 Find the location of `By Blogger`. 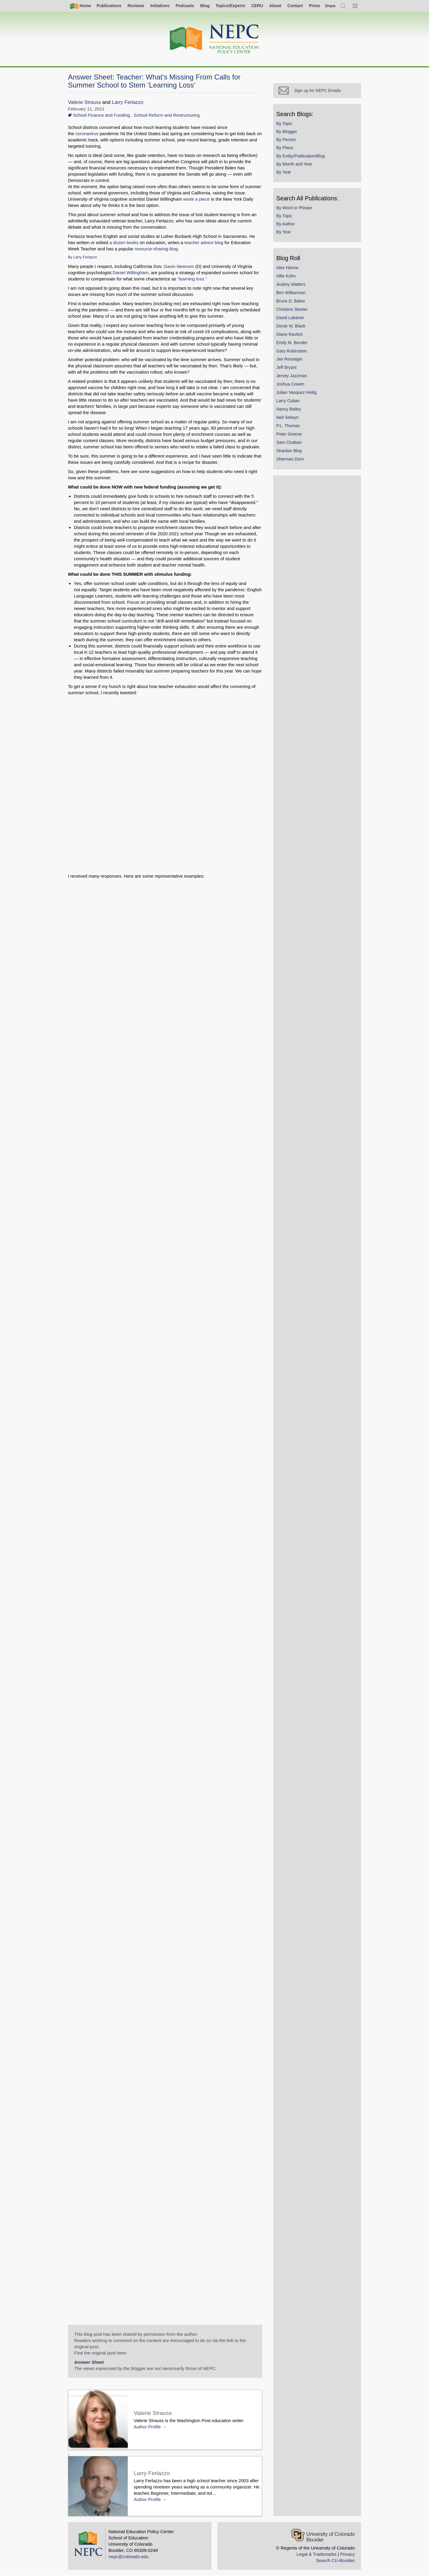

By Blogger is located at coordinates (288, 132).